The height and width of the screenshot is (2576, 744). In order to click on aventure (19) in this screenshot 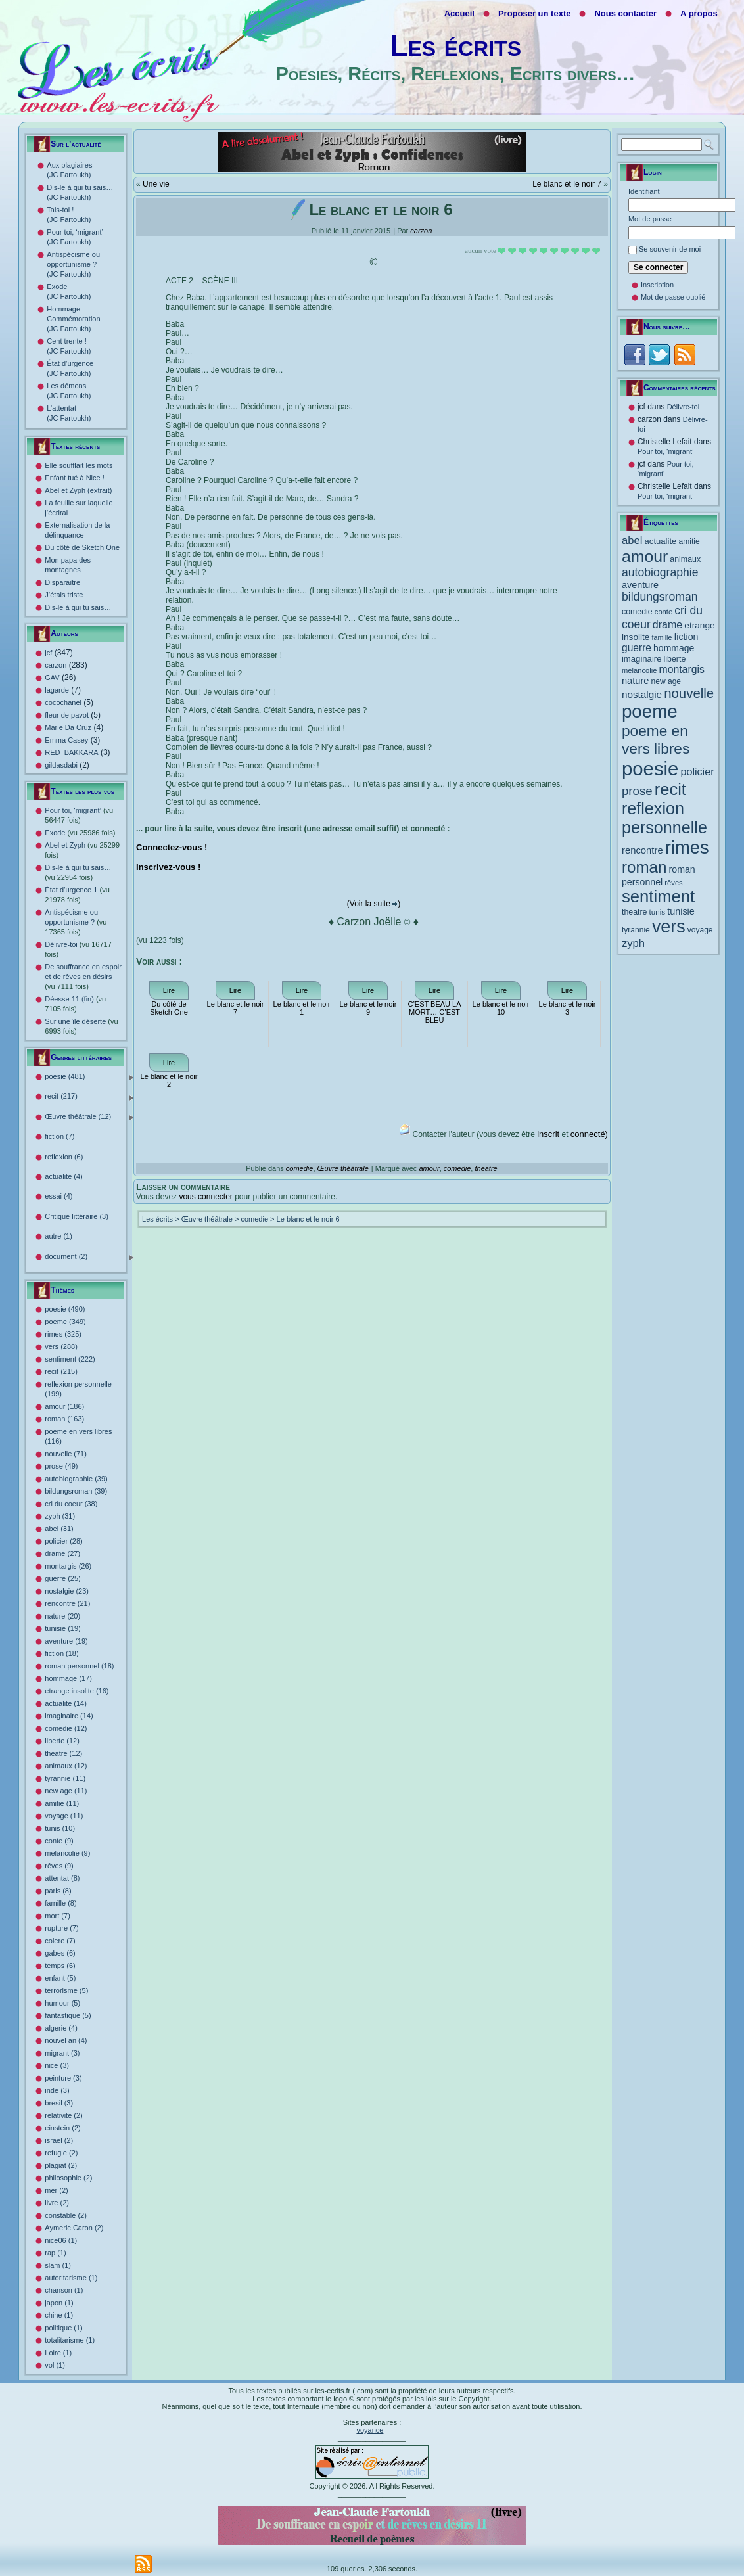, I will do `click(66, 1641)`.